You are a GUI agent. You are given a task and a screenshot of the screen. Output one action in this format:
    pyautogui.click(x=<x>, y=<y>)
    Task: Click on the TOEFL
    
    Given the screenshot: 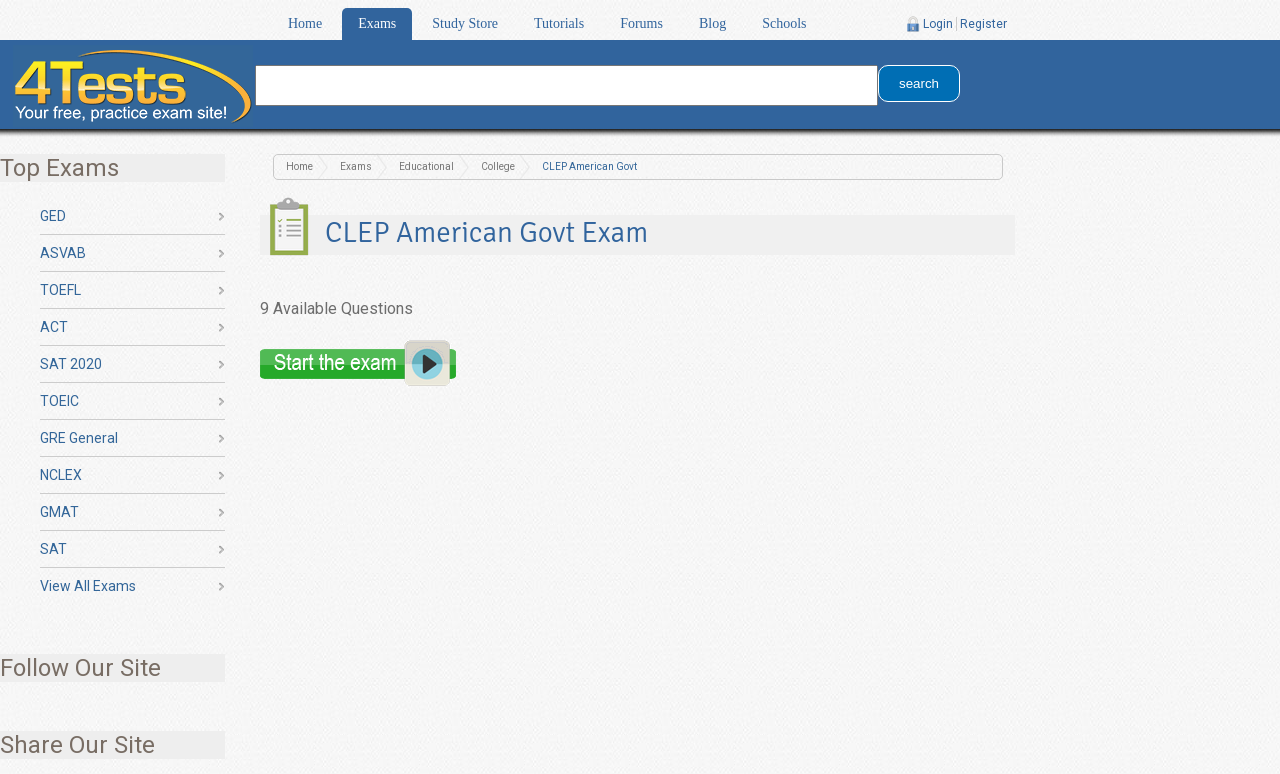 What is the action you would take?
    pyautogui.click(x=60, y=290)
    